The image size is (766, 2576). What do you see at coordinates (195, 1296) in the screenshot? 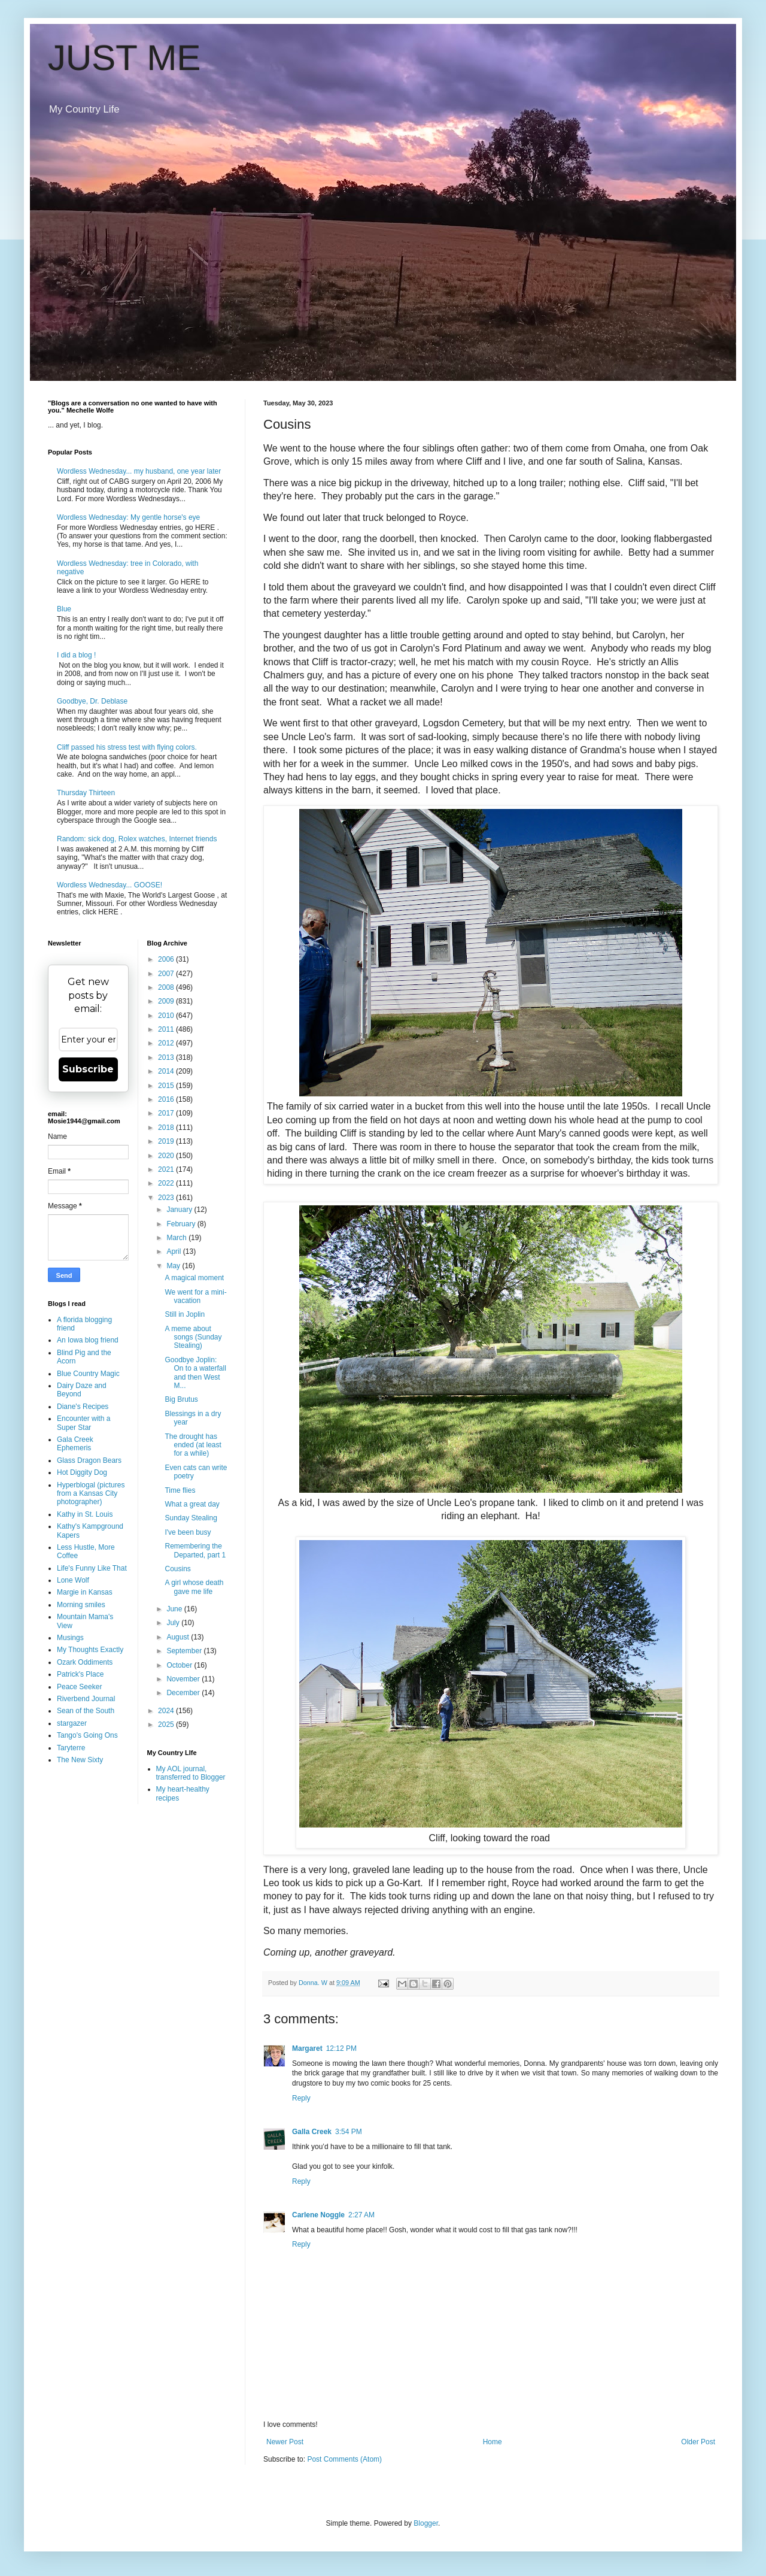
I see `We went for a mini-vacation` at bounding box center [195, 1296].